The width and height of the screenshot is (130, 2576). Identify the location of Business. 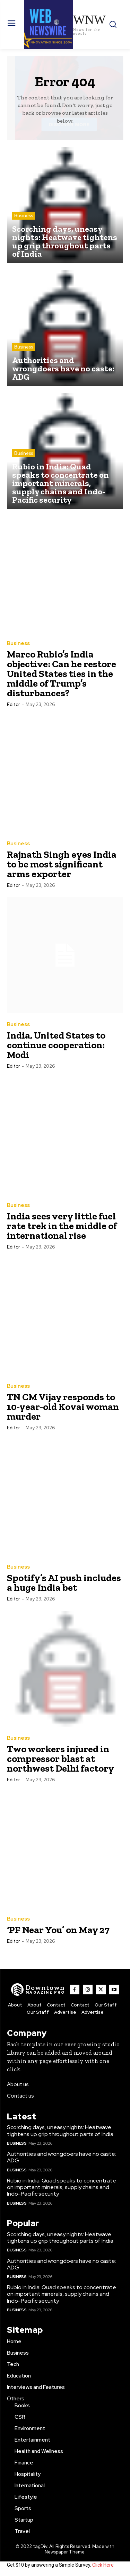
(23, 216).